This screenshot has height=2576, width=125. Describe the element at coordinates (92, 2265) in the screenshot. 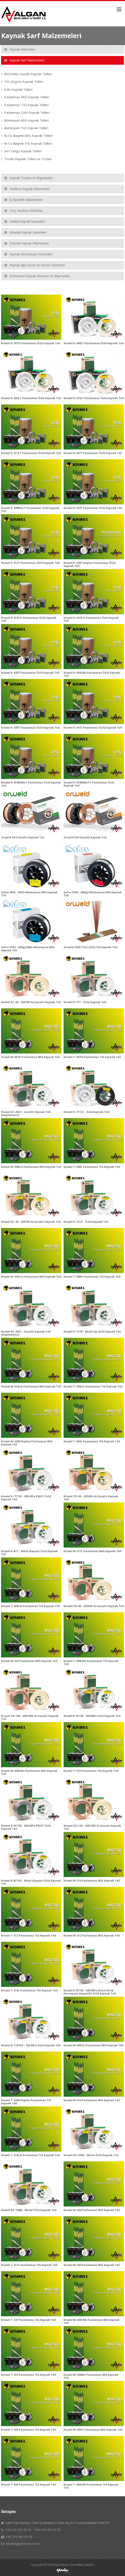

I see `Kiswel M-430 Paslanmaz MIG Kaynak Teli` at that location.